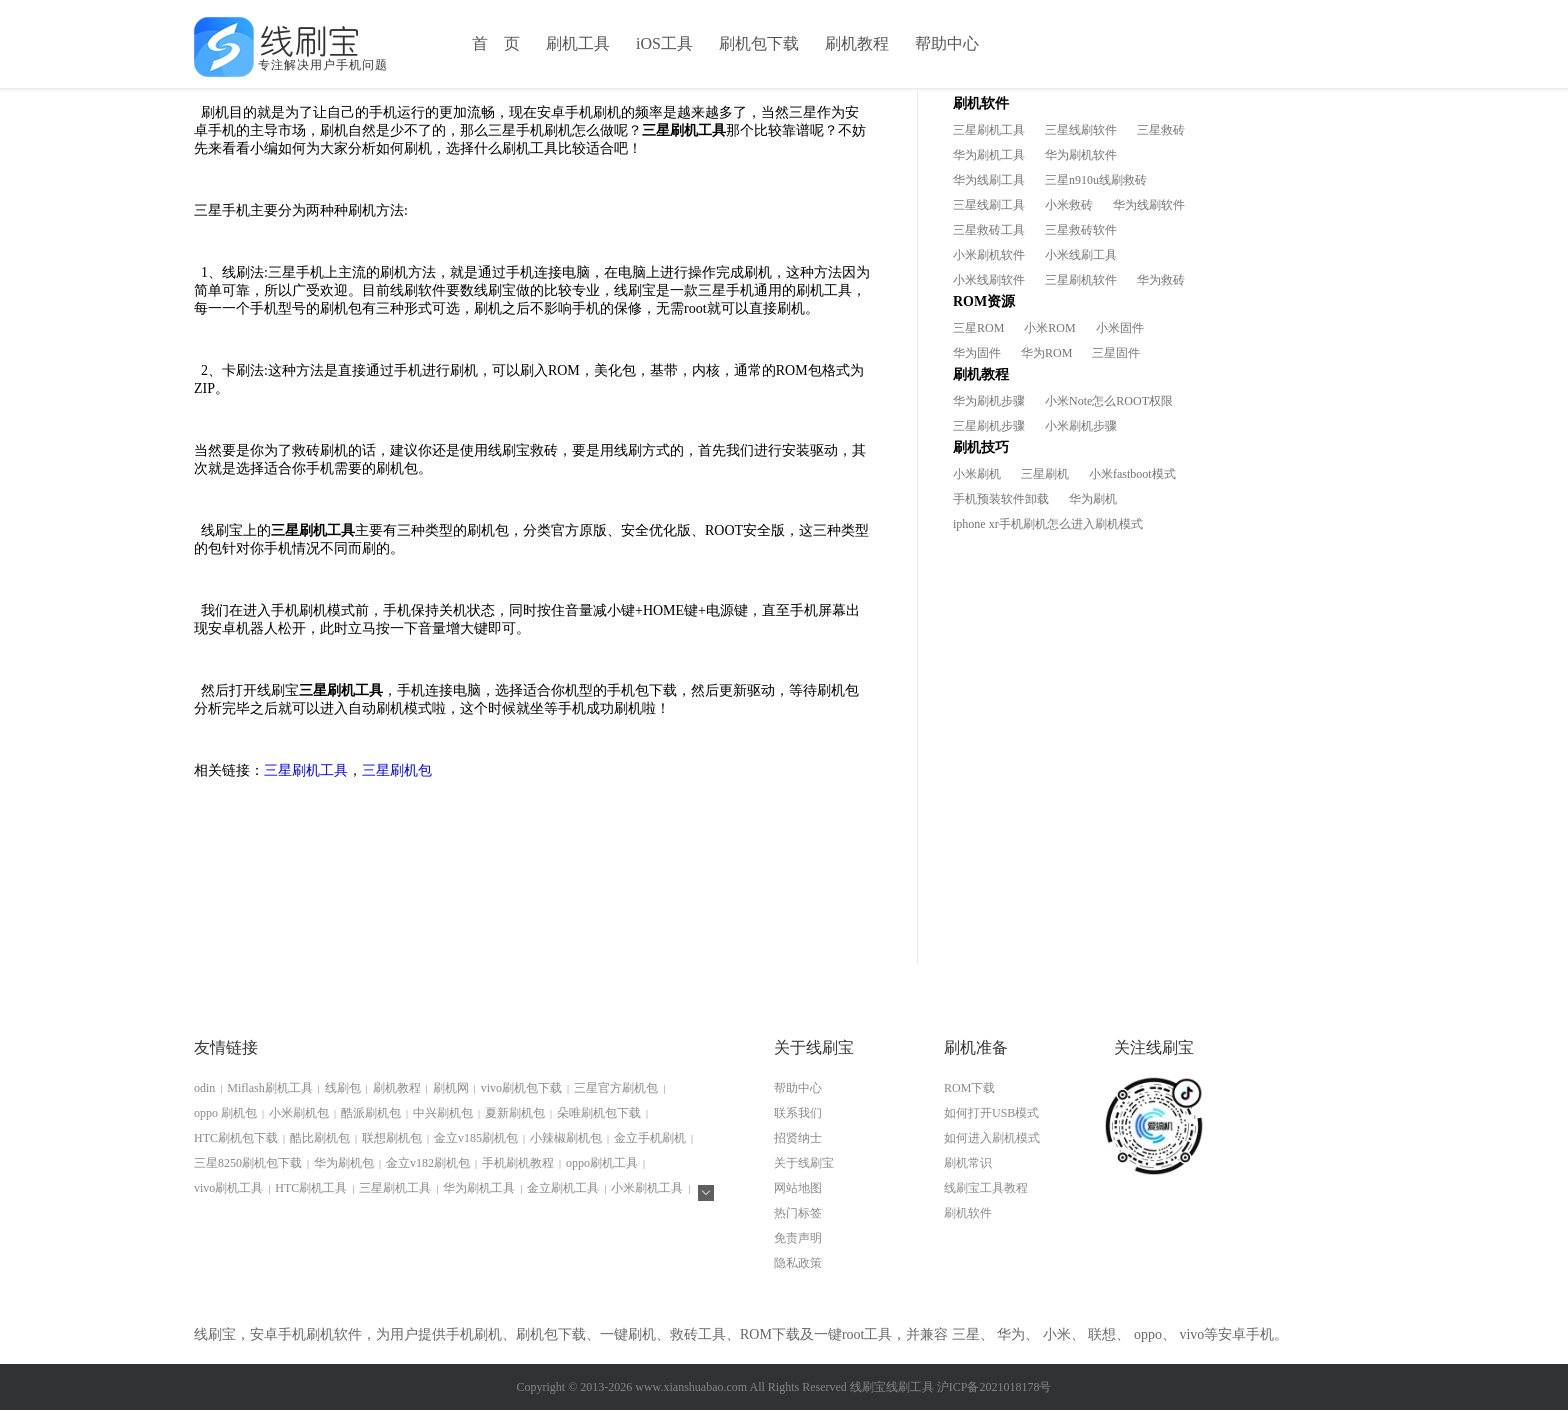 The height and width of the screenshot is (1410, 1568). What do you see at coordinates (1045, 474) in the screenshot?
I see `三星刷机` at bounding box center [1045, 474].